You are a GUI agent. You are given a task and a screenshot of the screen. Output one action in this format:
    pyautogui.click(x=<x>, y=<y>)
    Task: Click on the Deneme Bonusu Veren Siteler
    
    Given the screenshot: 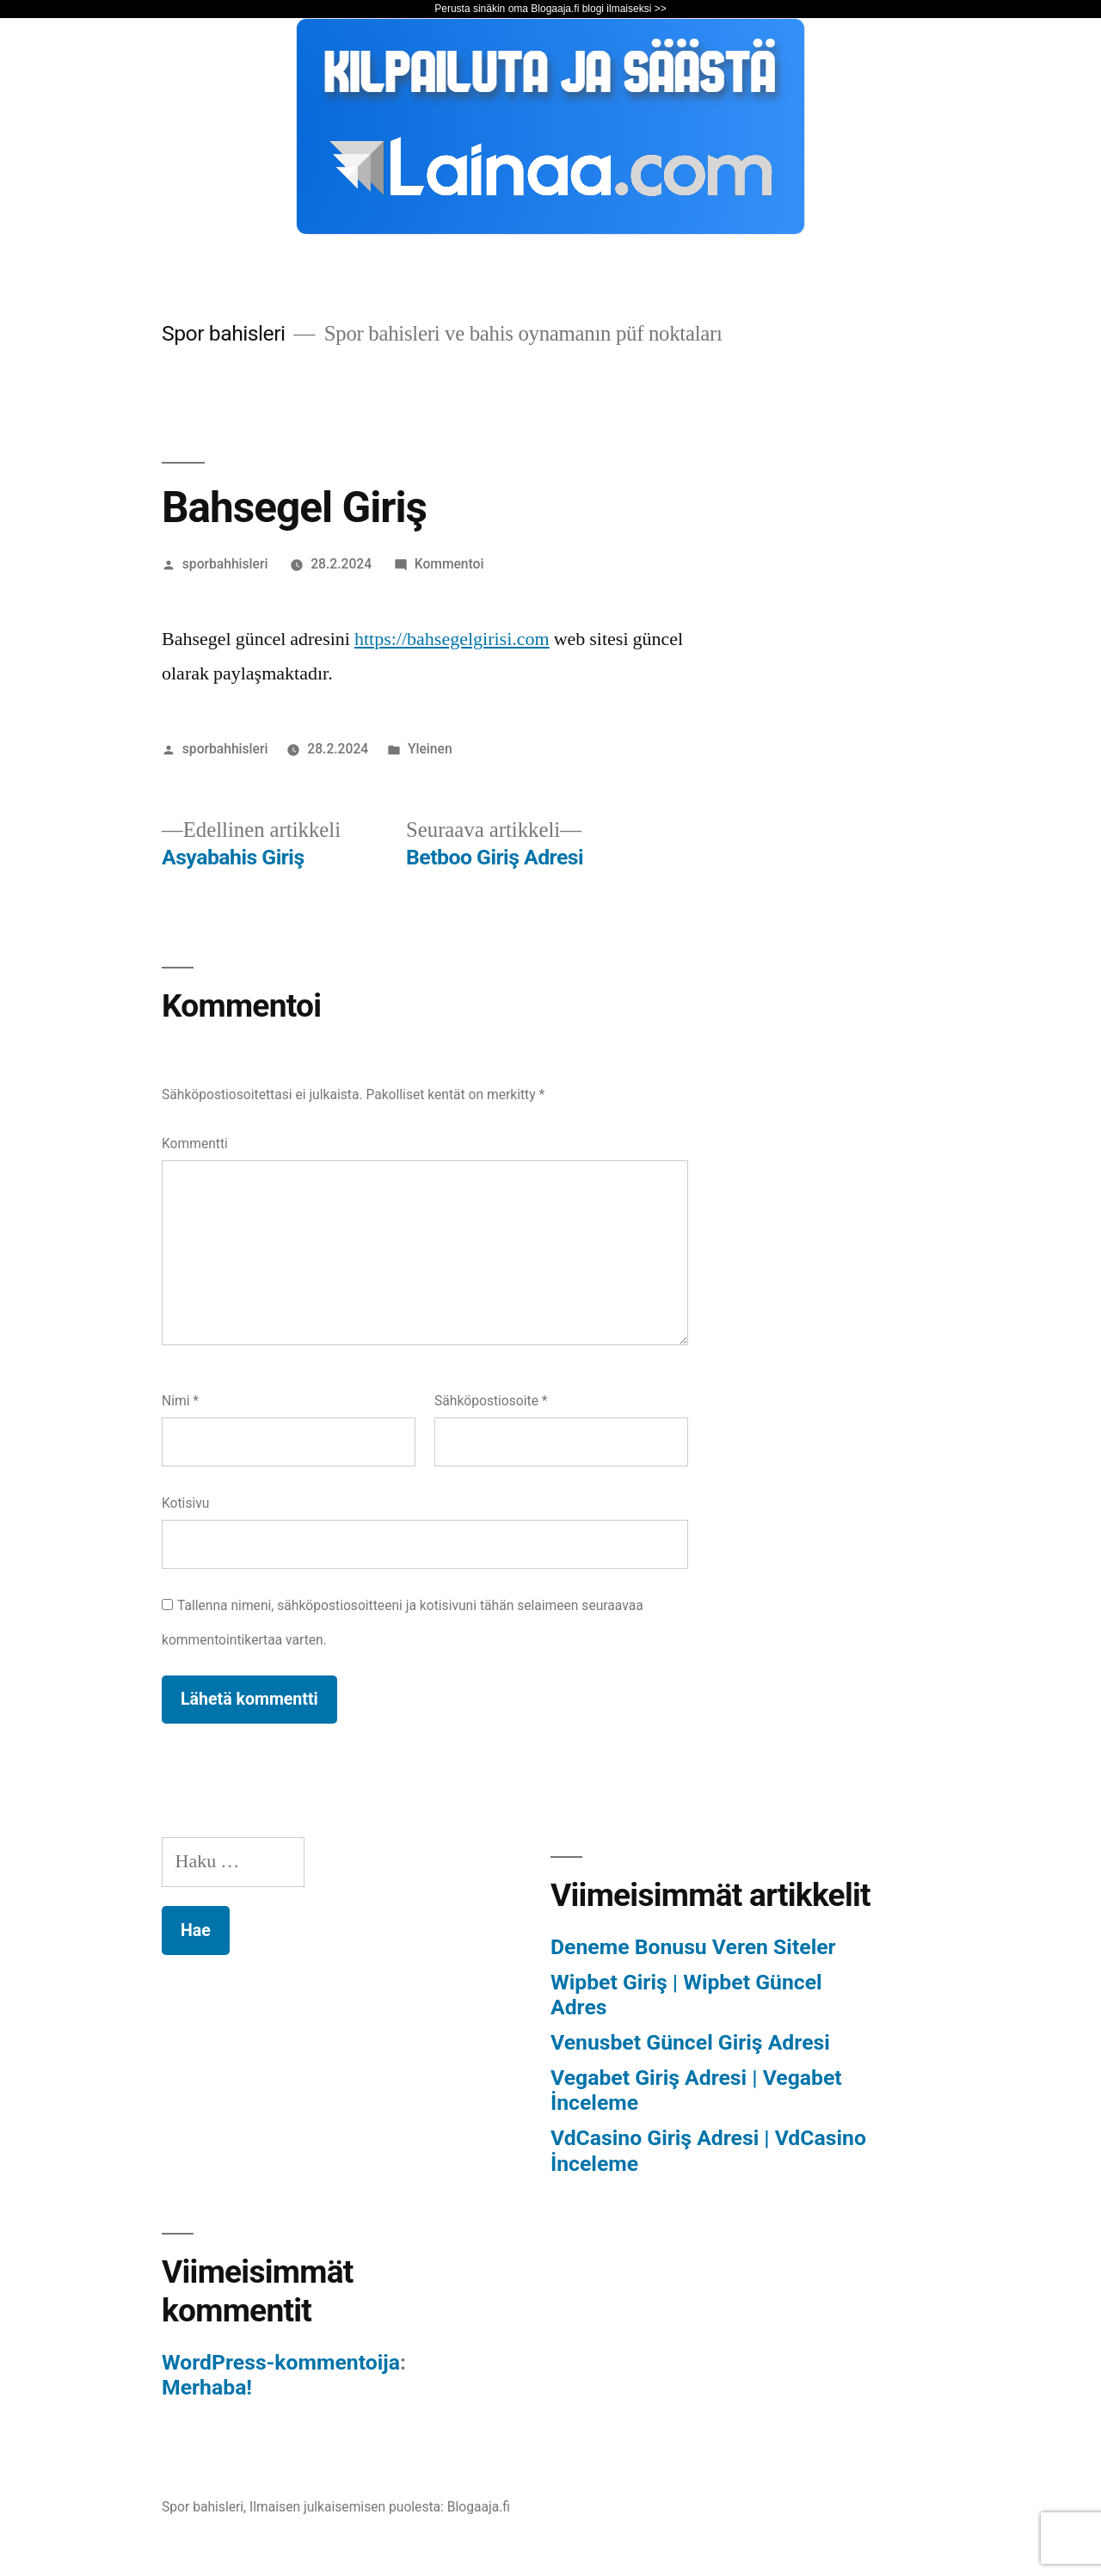 What is the action you would take?
    pyautogui.click(x=693, y=1946)
    